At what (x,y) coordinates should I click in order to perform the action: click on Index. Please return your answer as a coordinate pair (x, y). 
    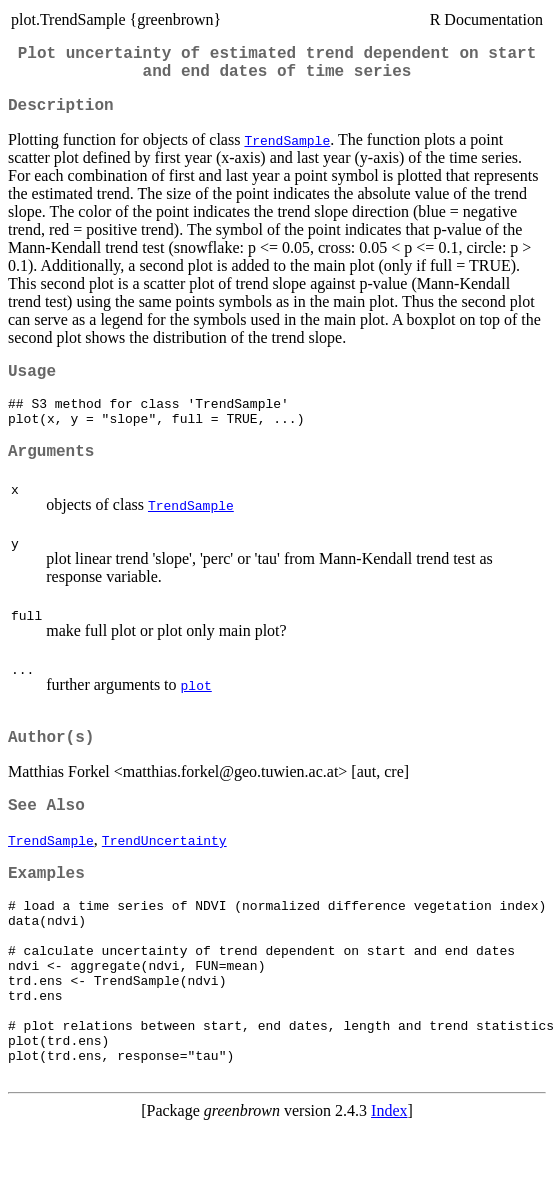
    Looking at the image, I should click on (389, 1184).